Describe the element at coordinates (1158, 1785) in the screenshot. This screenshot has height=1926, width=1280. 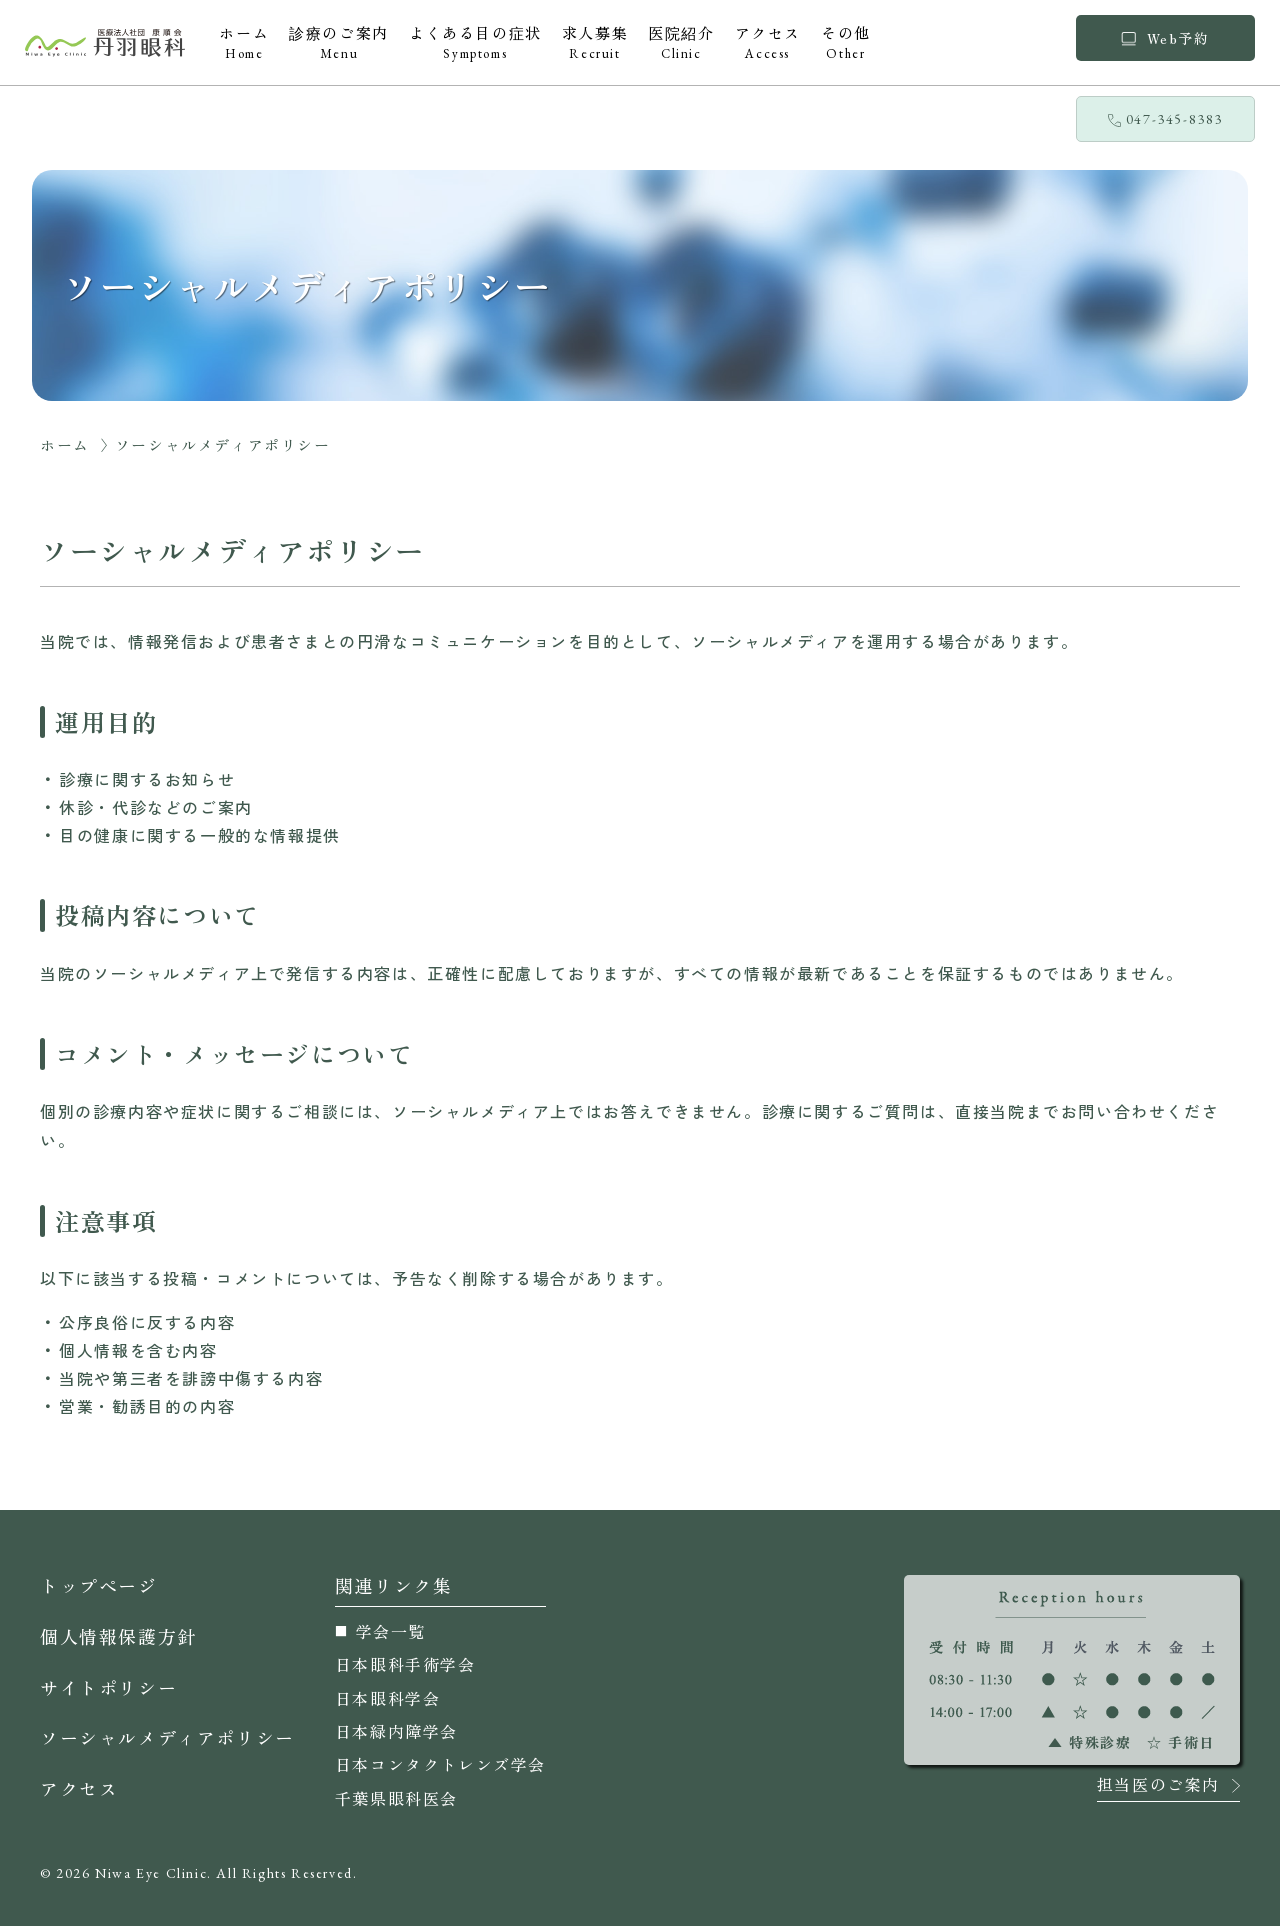
I see `担当医のご案内` at that location.